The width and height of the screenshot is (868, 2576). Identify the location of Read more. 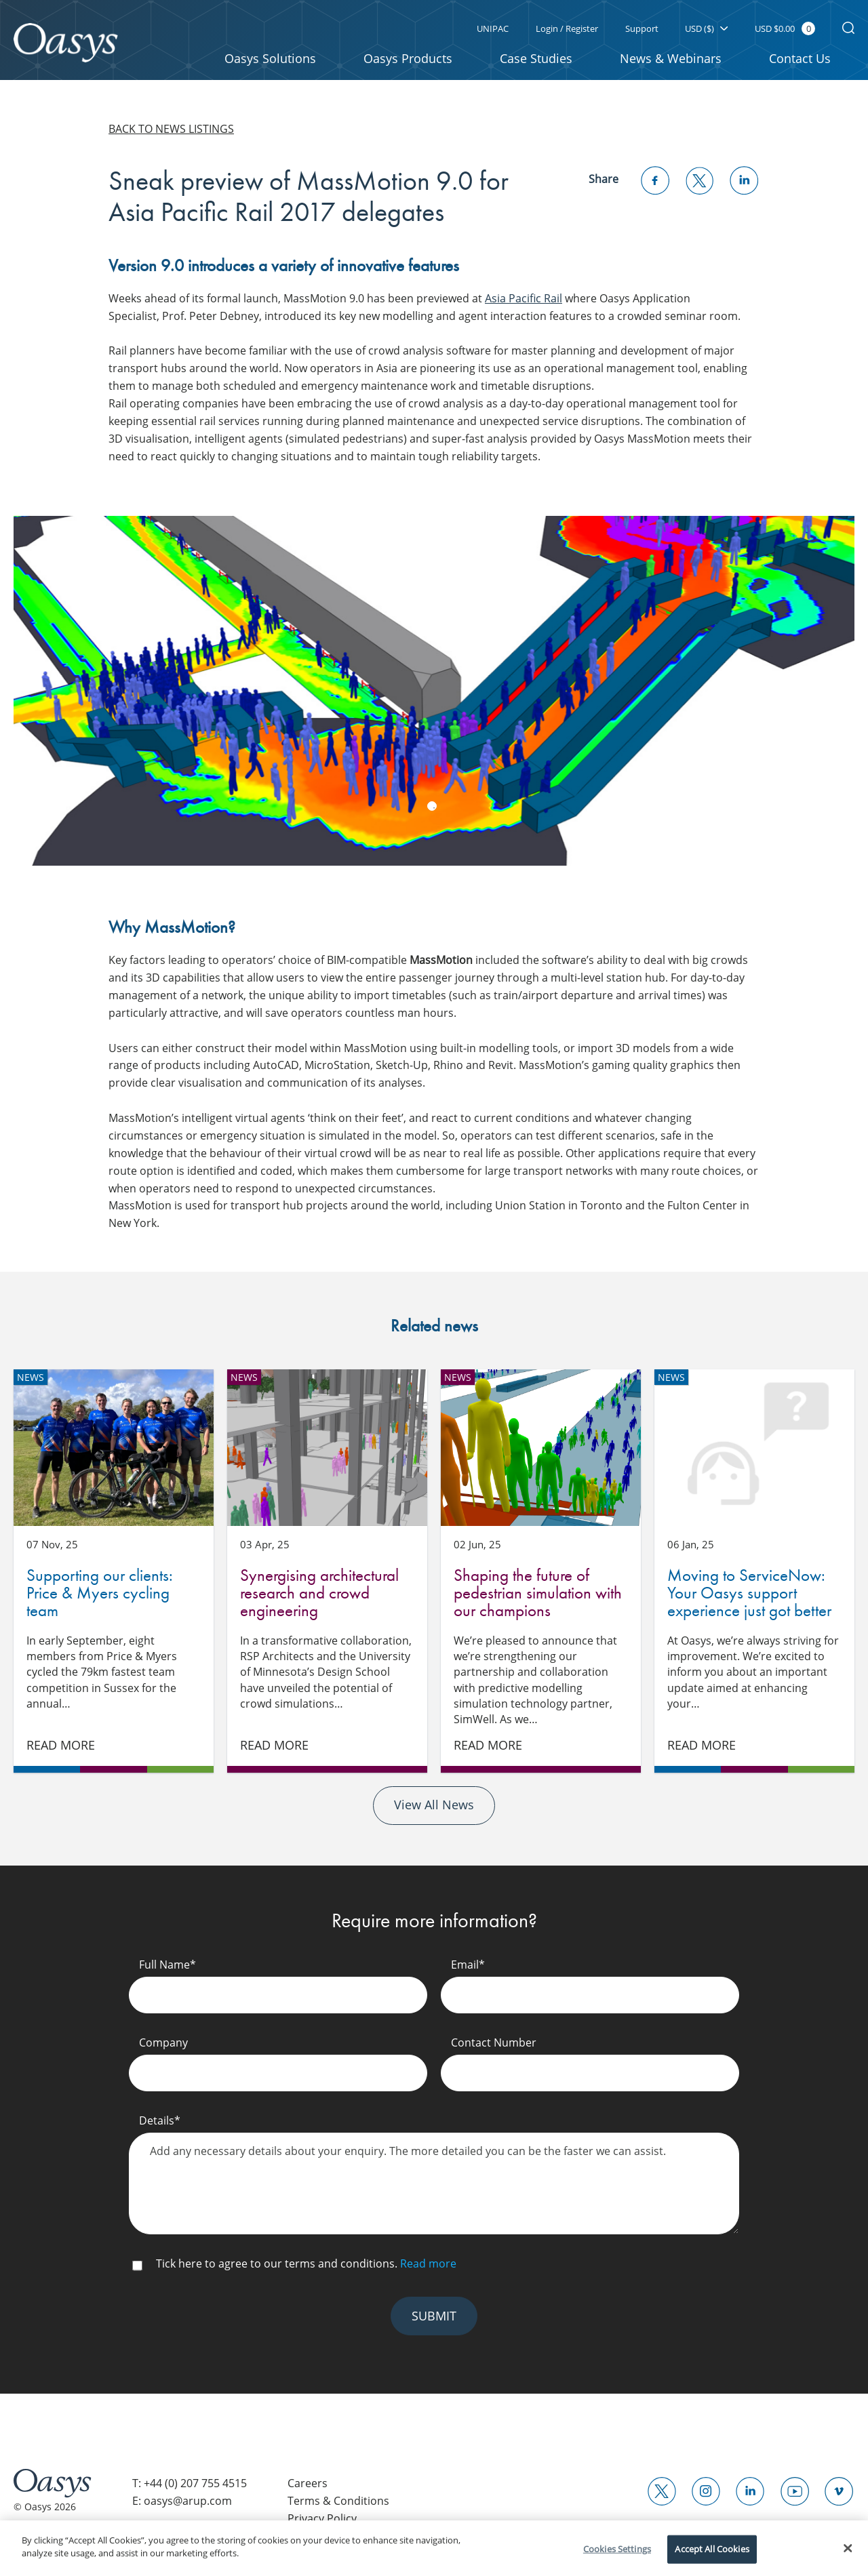
(428, 2268).